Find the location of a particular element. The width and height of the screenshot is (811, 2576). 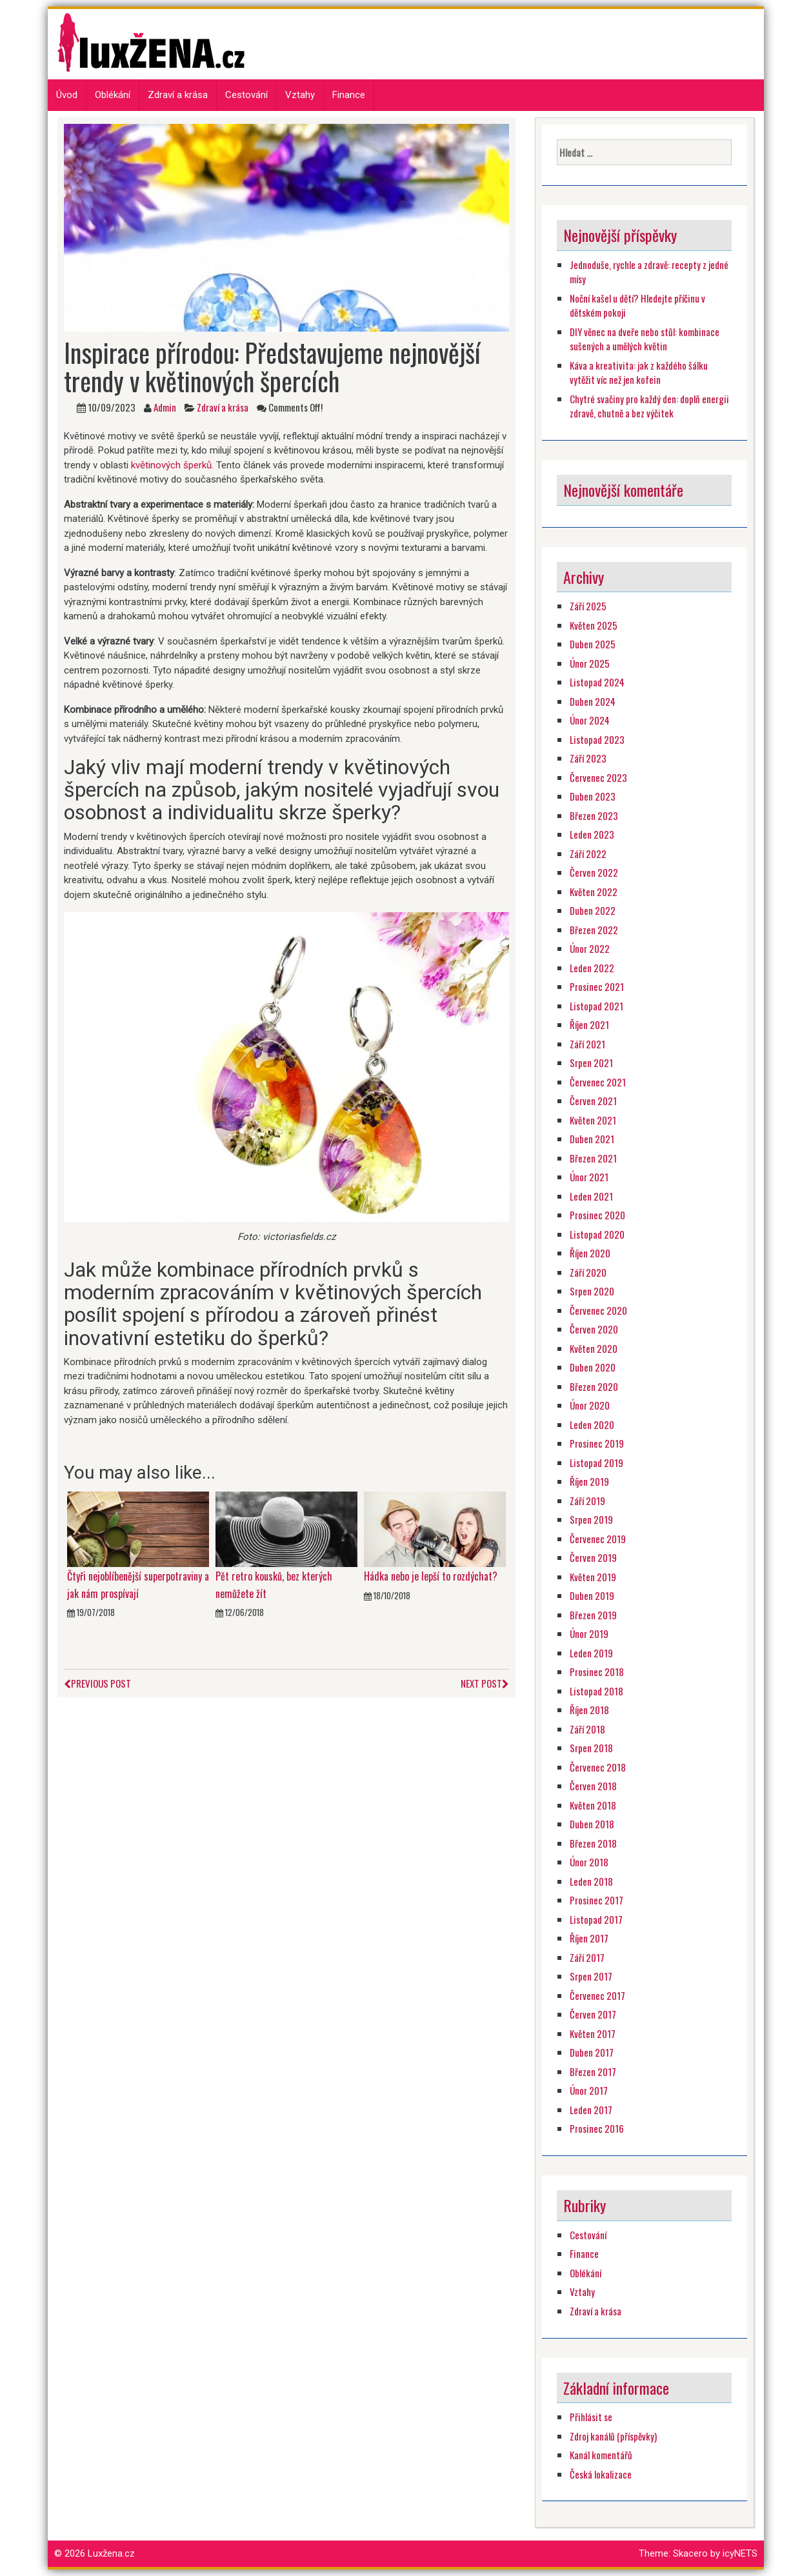

Leden 2022 is located at coordinates (592, 968).